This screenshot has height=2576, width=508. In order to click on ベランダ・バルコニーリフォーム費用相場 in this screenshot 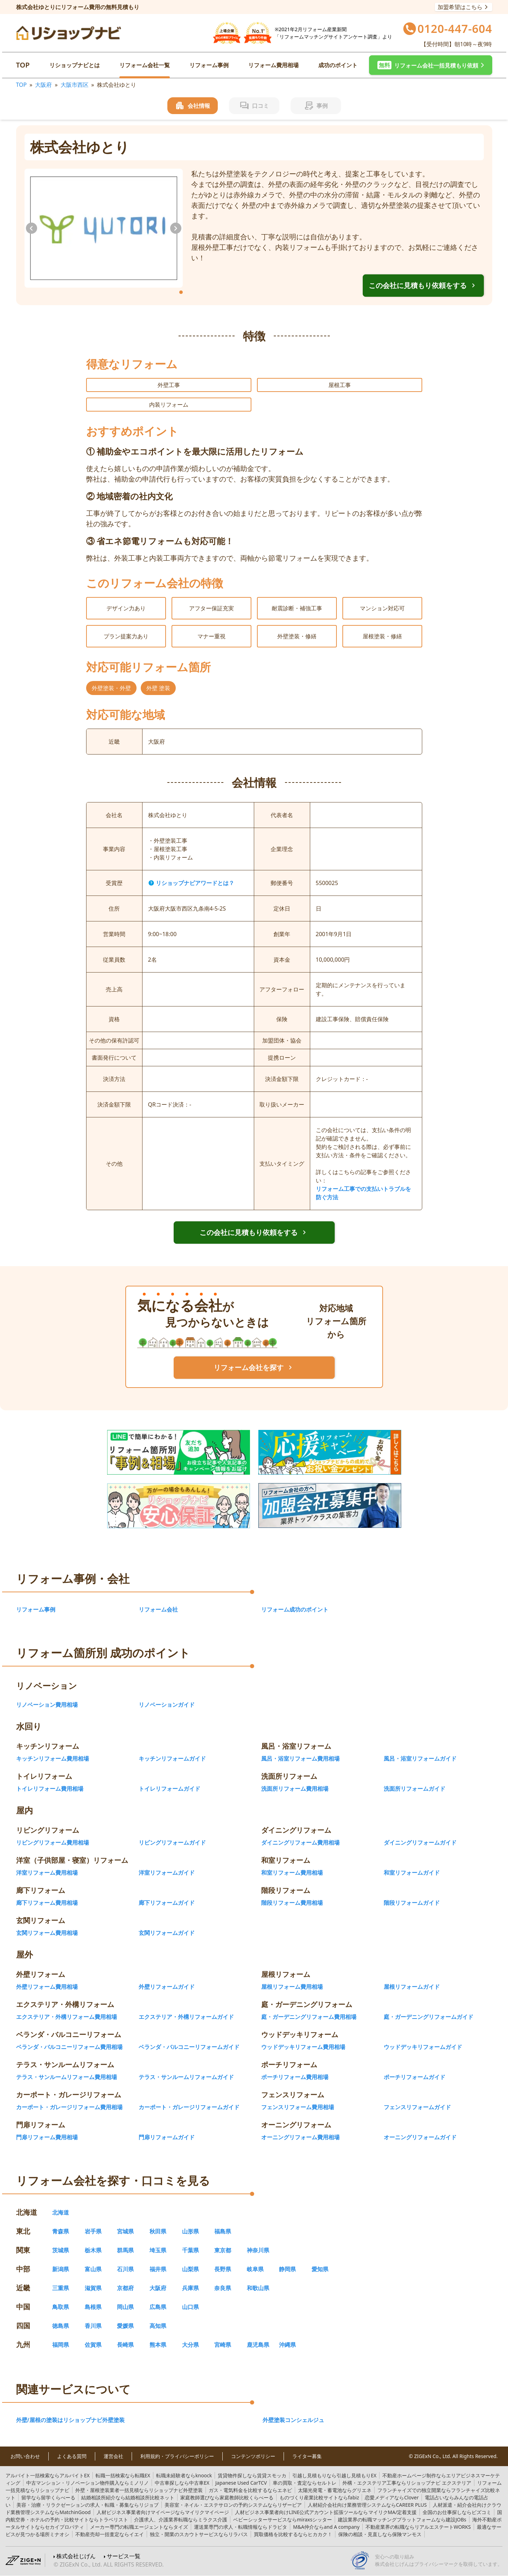, I will do `click(69, 2047)`.